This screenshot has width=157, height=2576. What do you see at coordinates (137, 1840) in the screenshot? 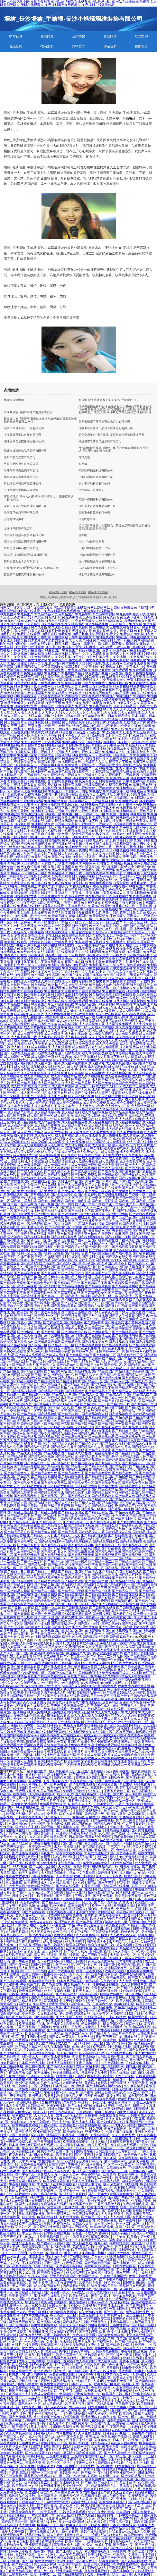
I see `日韩国产亚洲91` at bounding box center [137, 1840].